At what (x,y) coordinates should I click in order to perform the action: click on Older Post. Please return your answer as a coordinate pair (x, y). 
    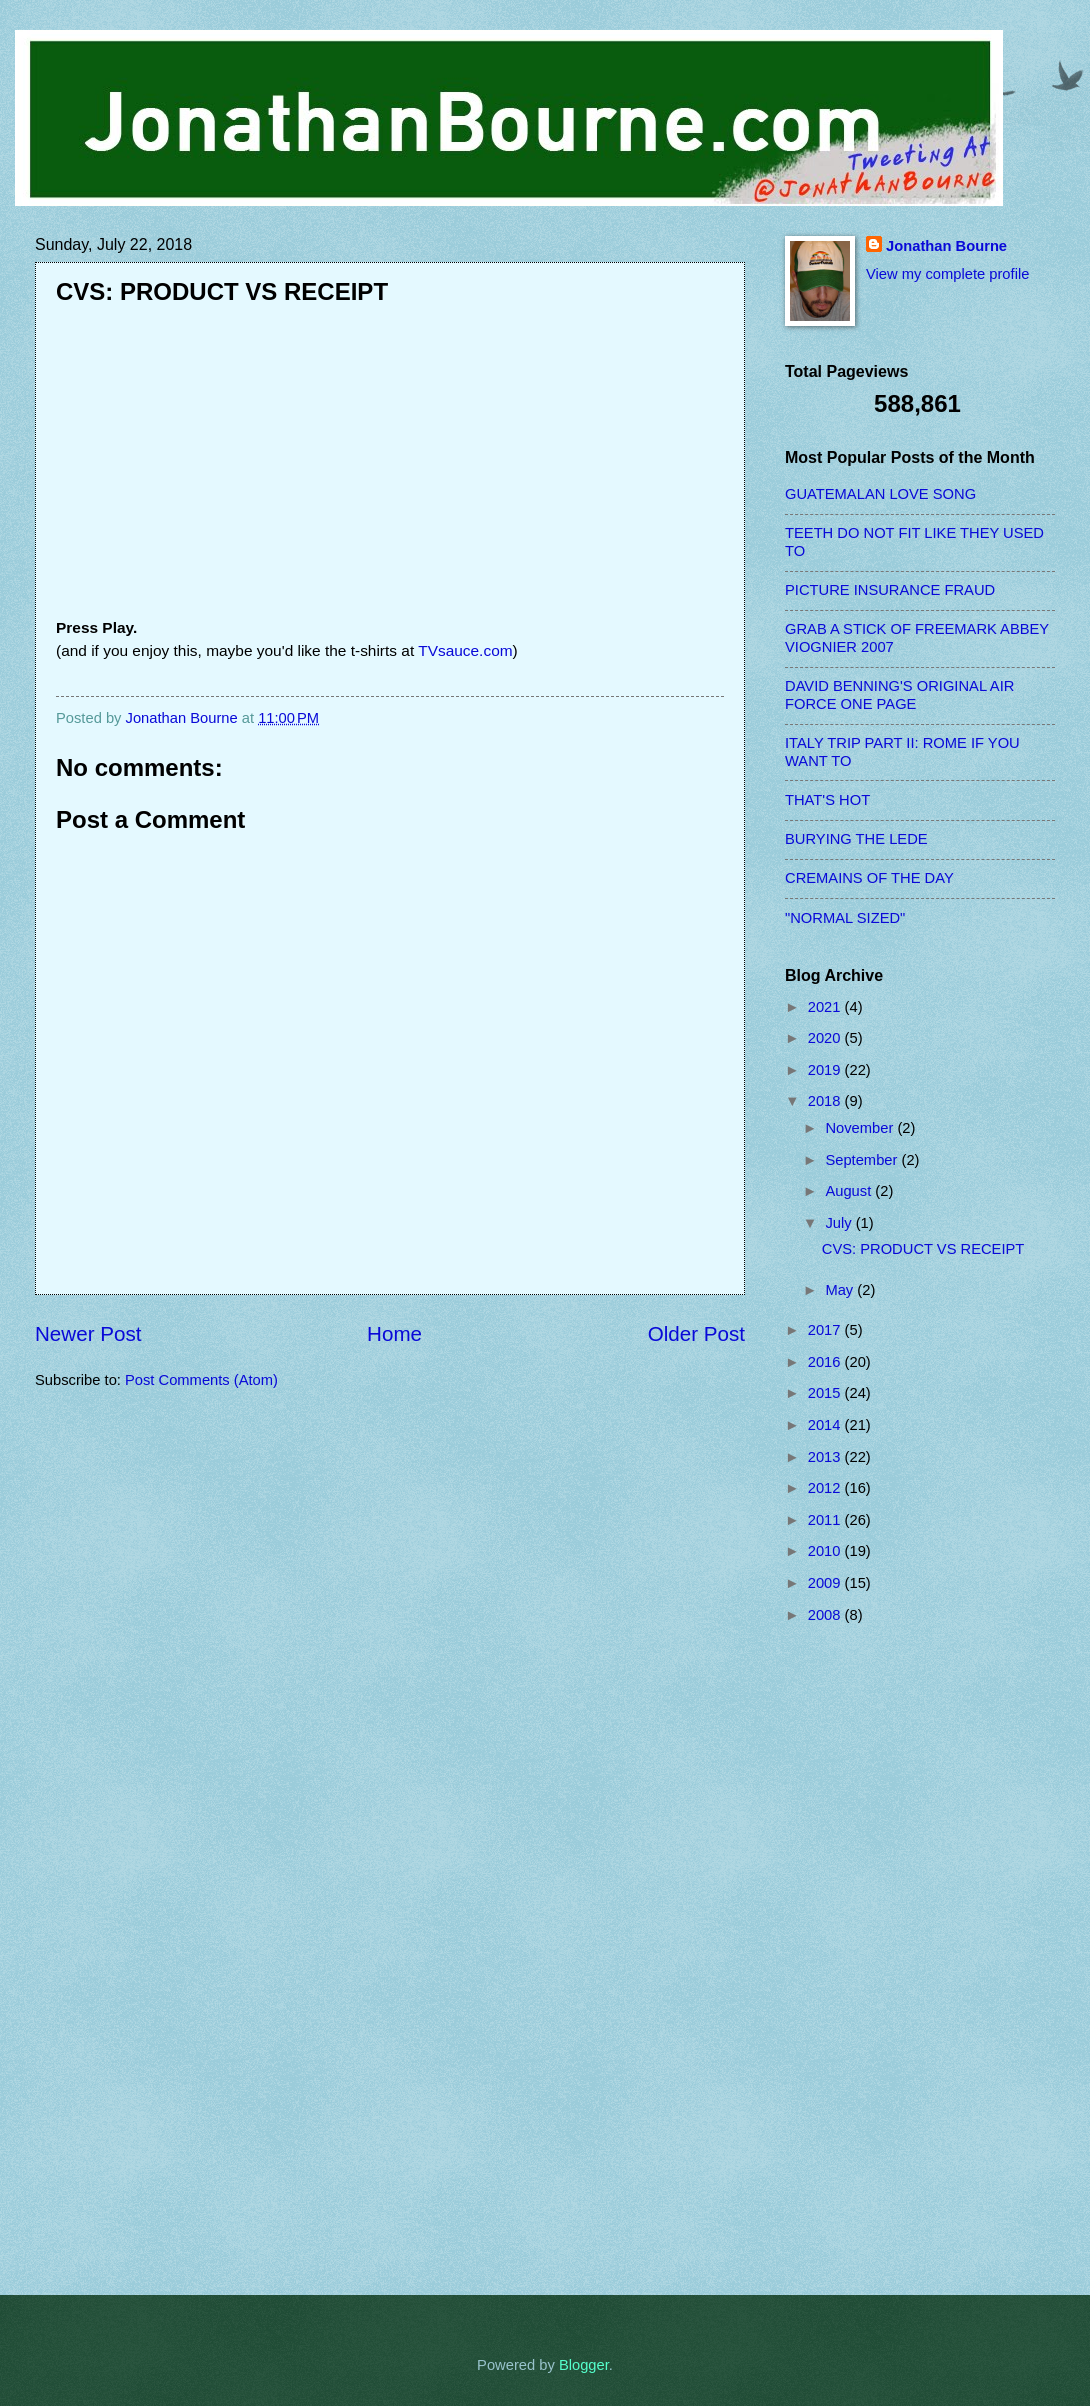
    Looking at the image, I should click on (696, 1333).